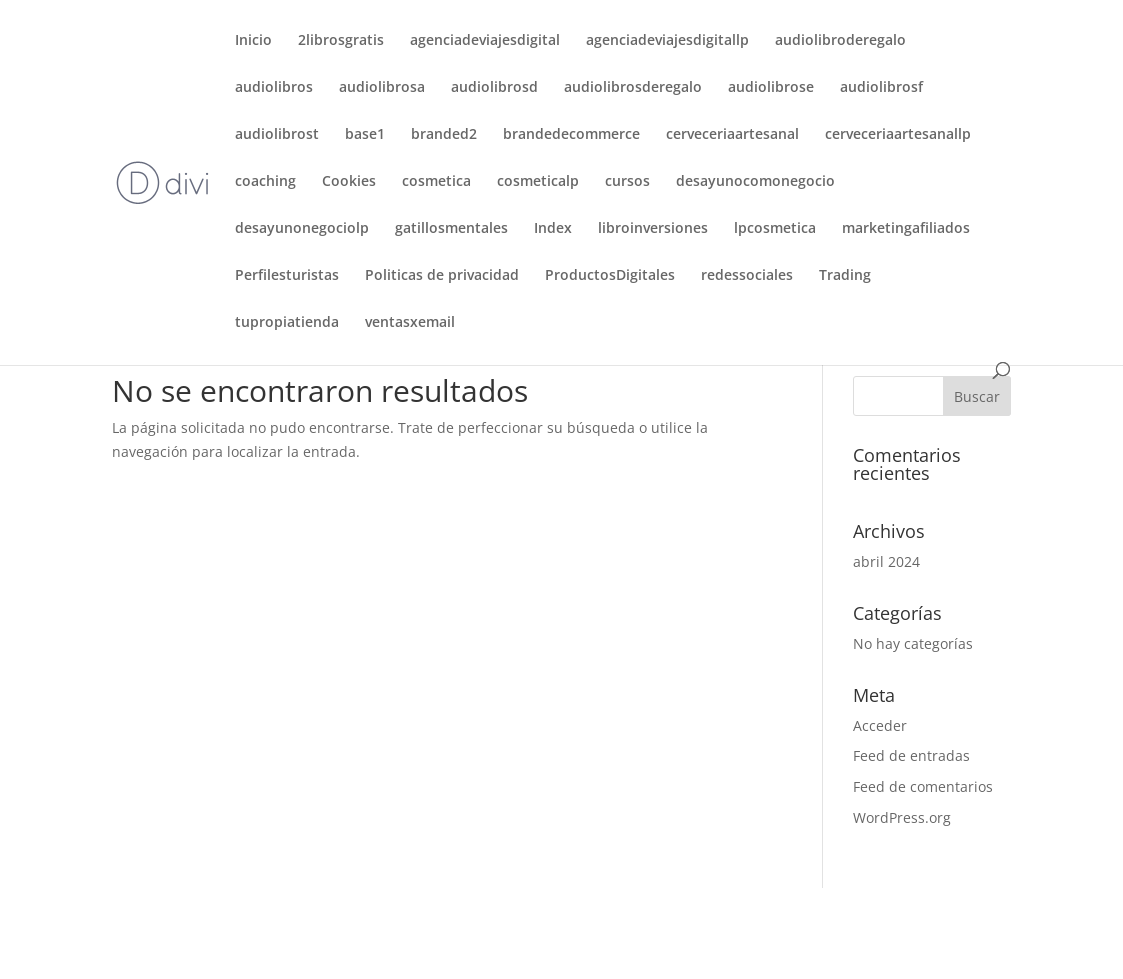 Image resolution: width=1123 pixels, height=979 pixels. I want to click on branded2, so click(444, 135).